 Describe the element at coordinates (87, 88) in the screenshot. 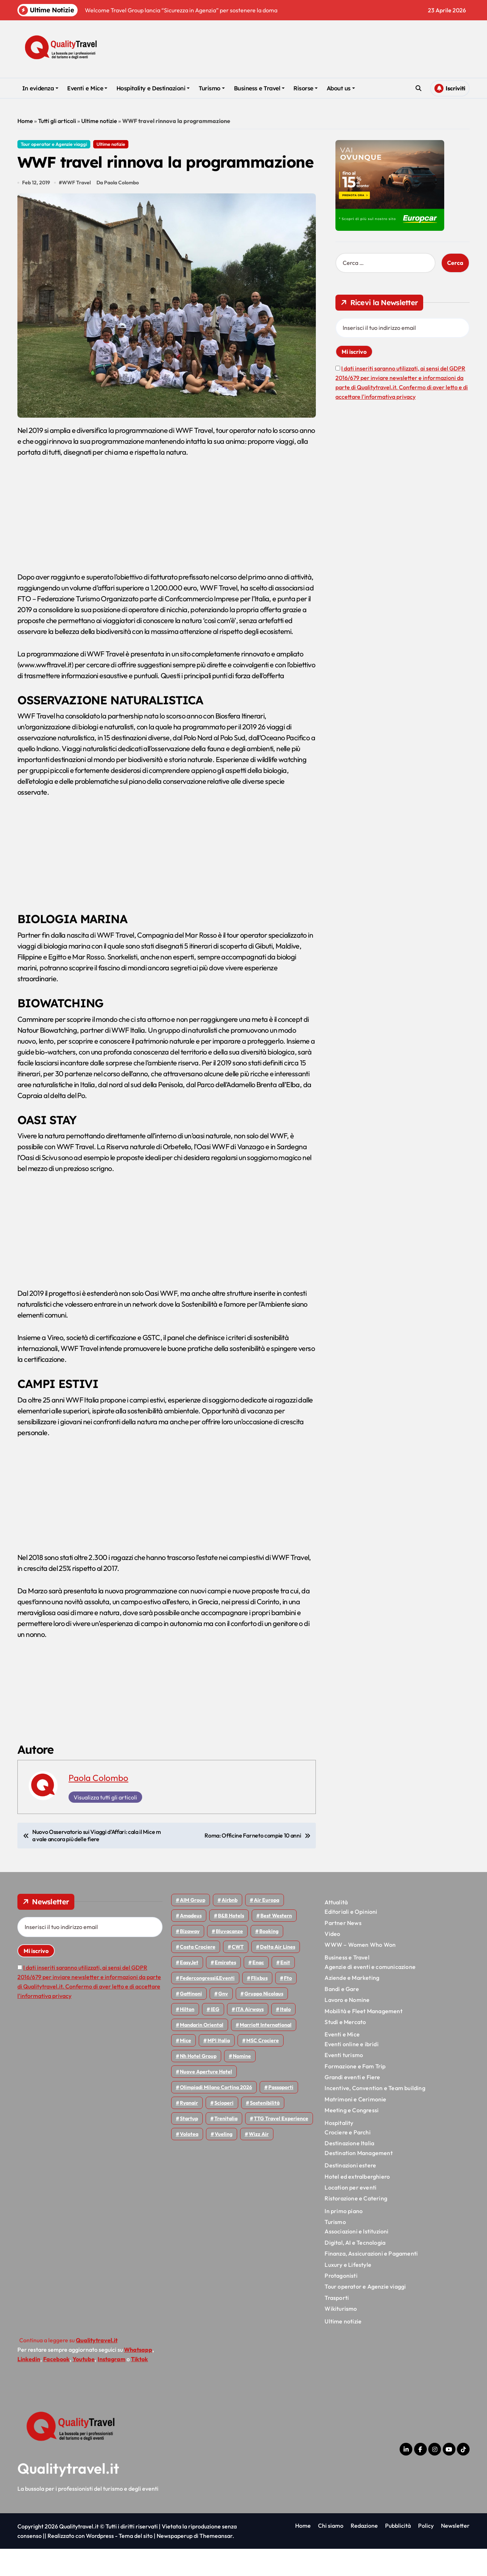

I see `Eventi e Mice` at that location.